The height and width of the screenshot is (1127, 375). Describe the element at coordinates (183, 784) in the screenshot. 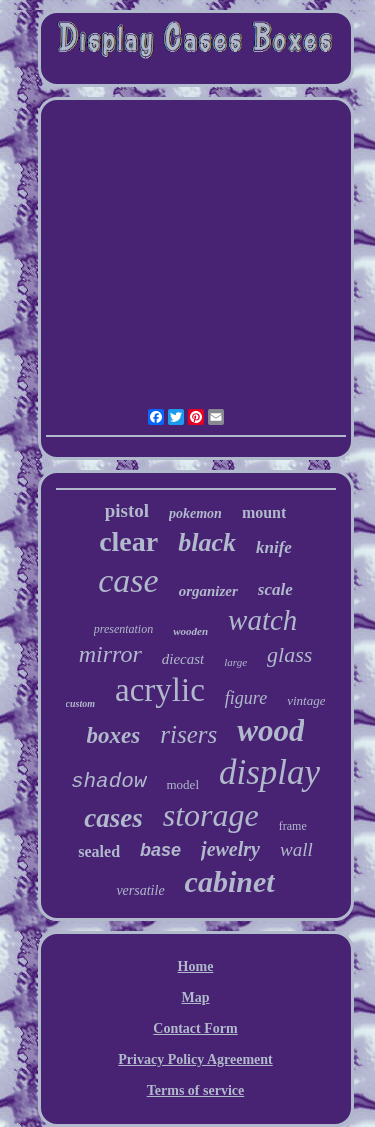

I see `model` at that location.